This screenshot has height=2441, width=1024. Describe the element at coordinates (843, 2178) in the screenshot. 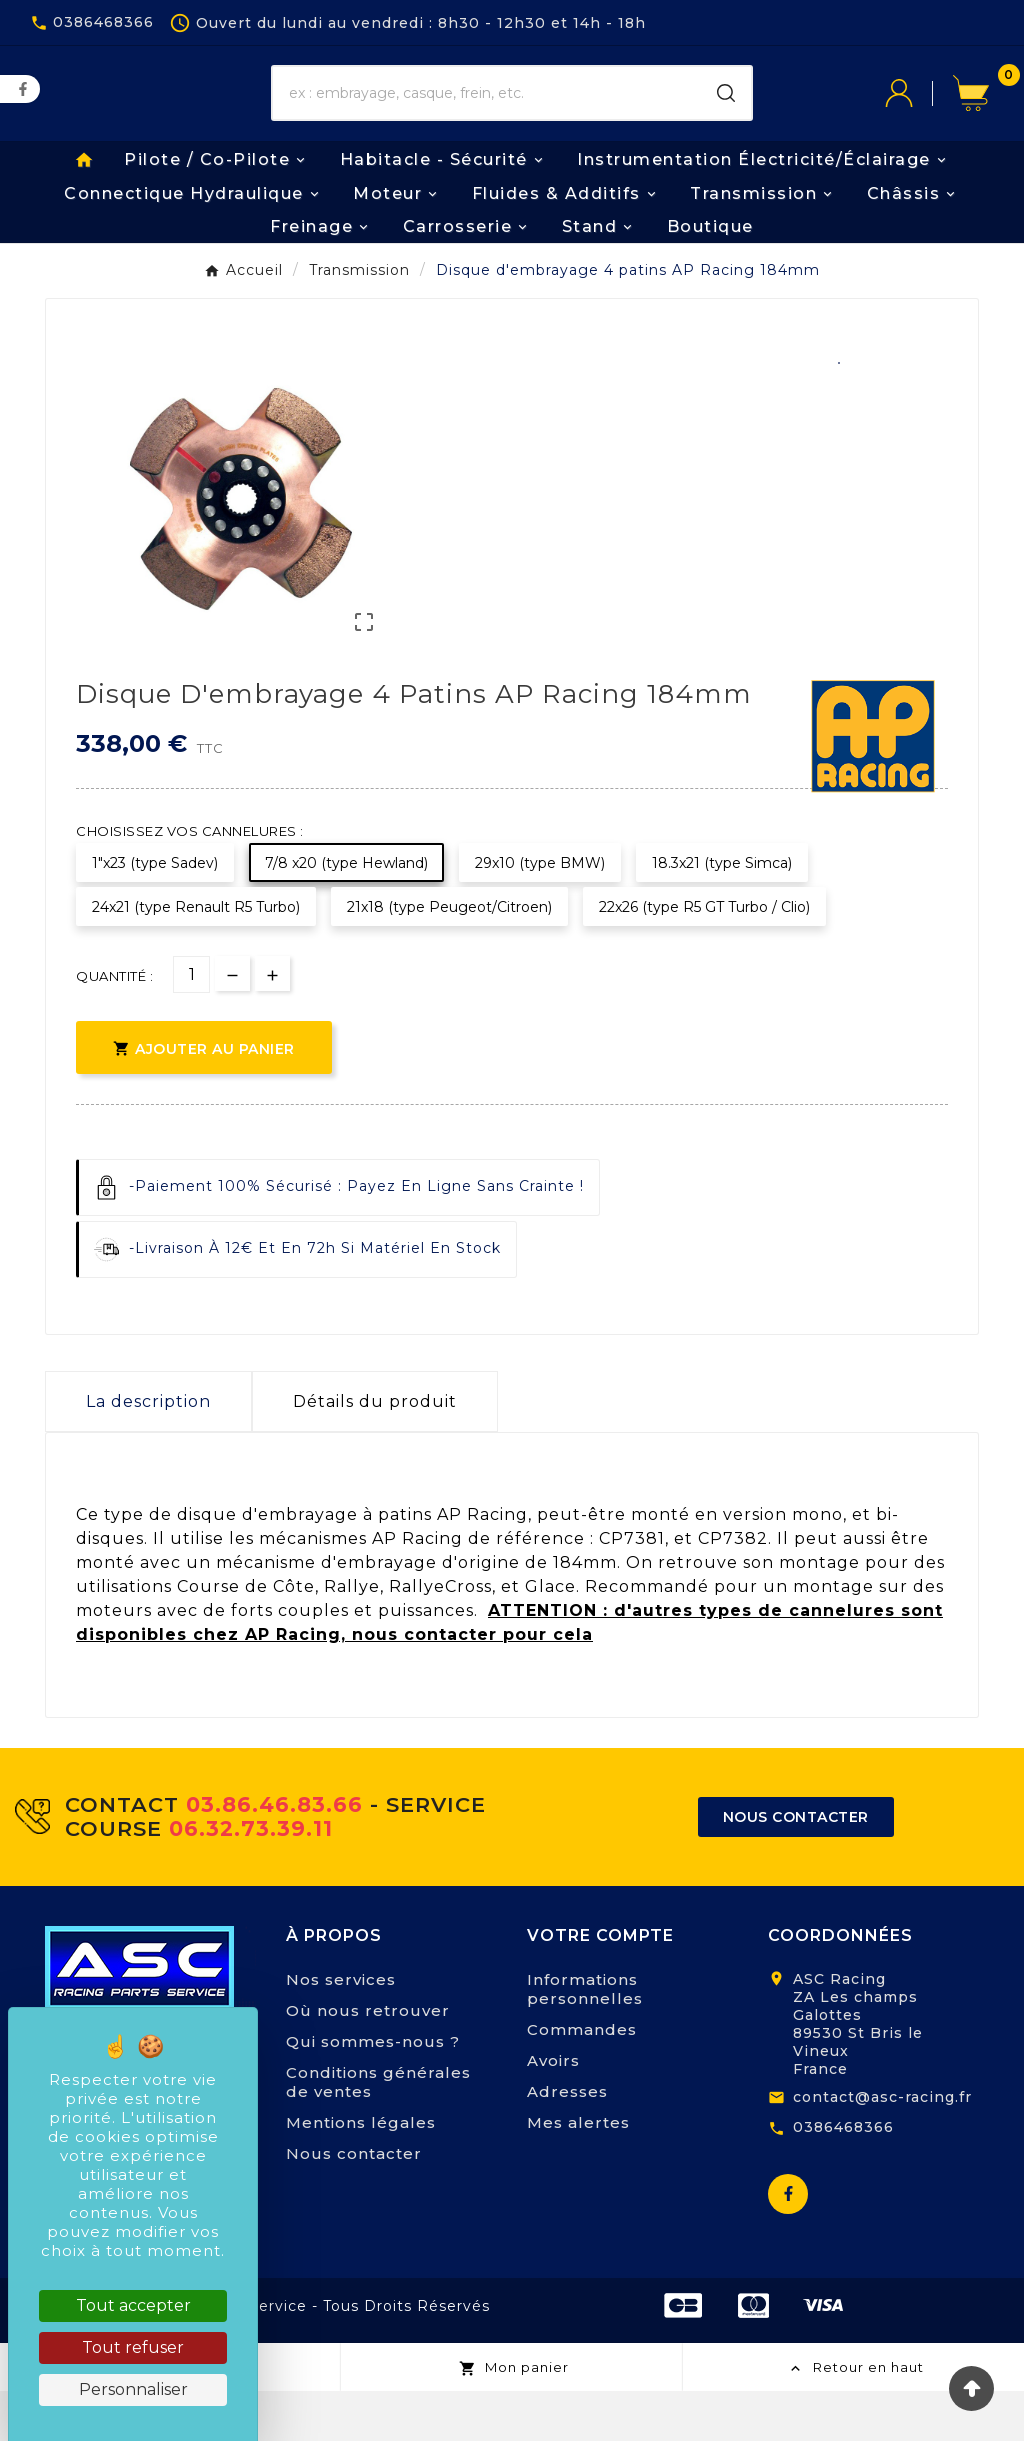

I see `0386468366` at that location.